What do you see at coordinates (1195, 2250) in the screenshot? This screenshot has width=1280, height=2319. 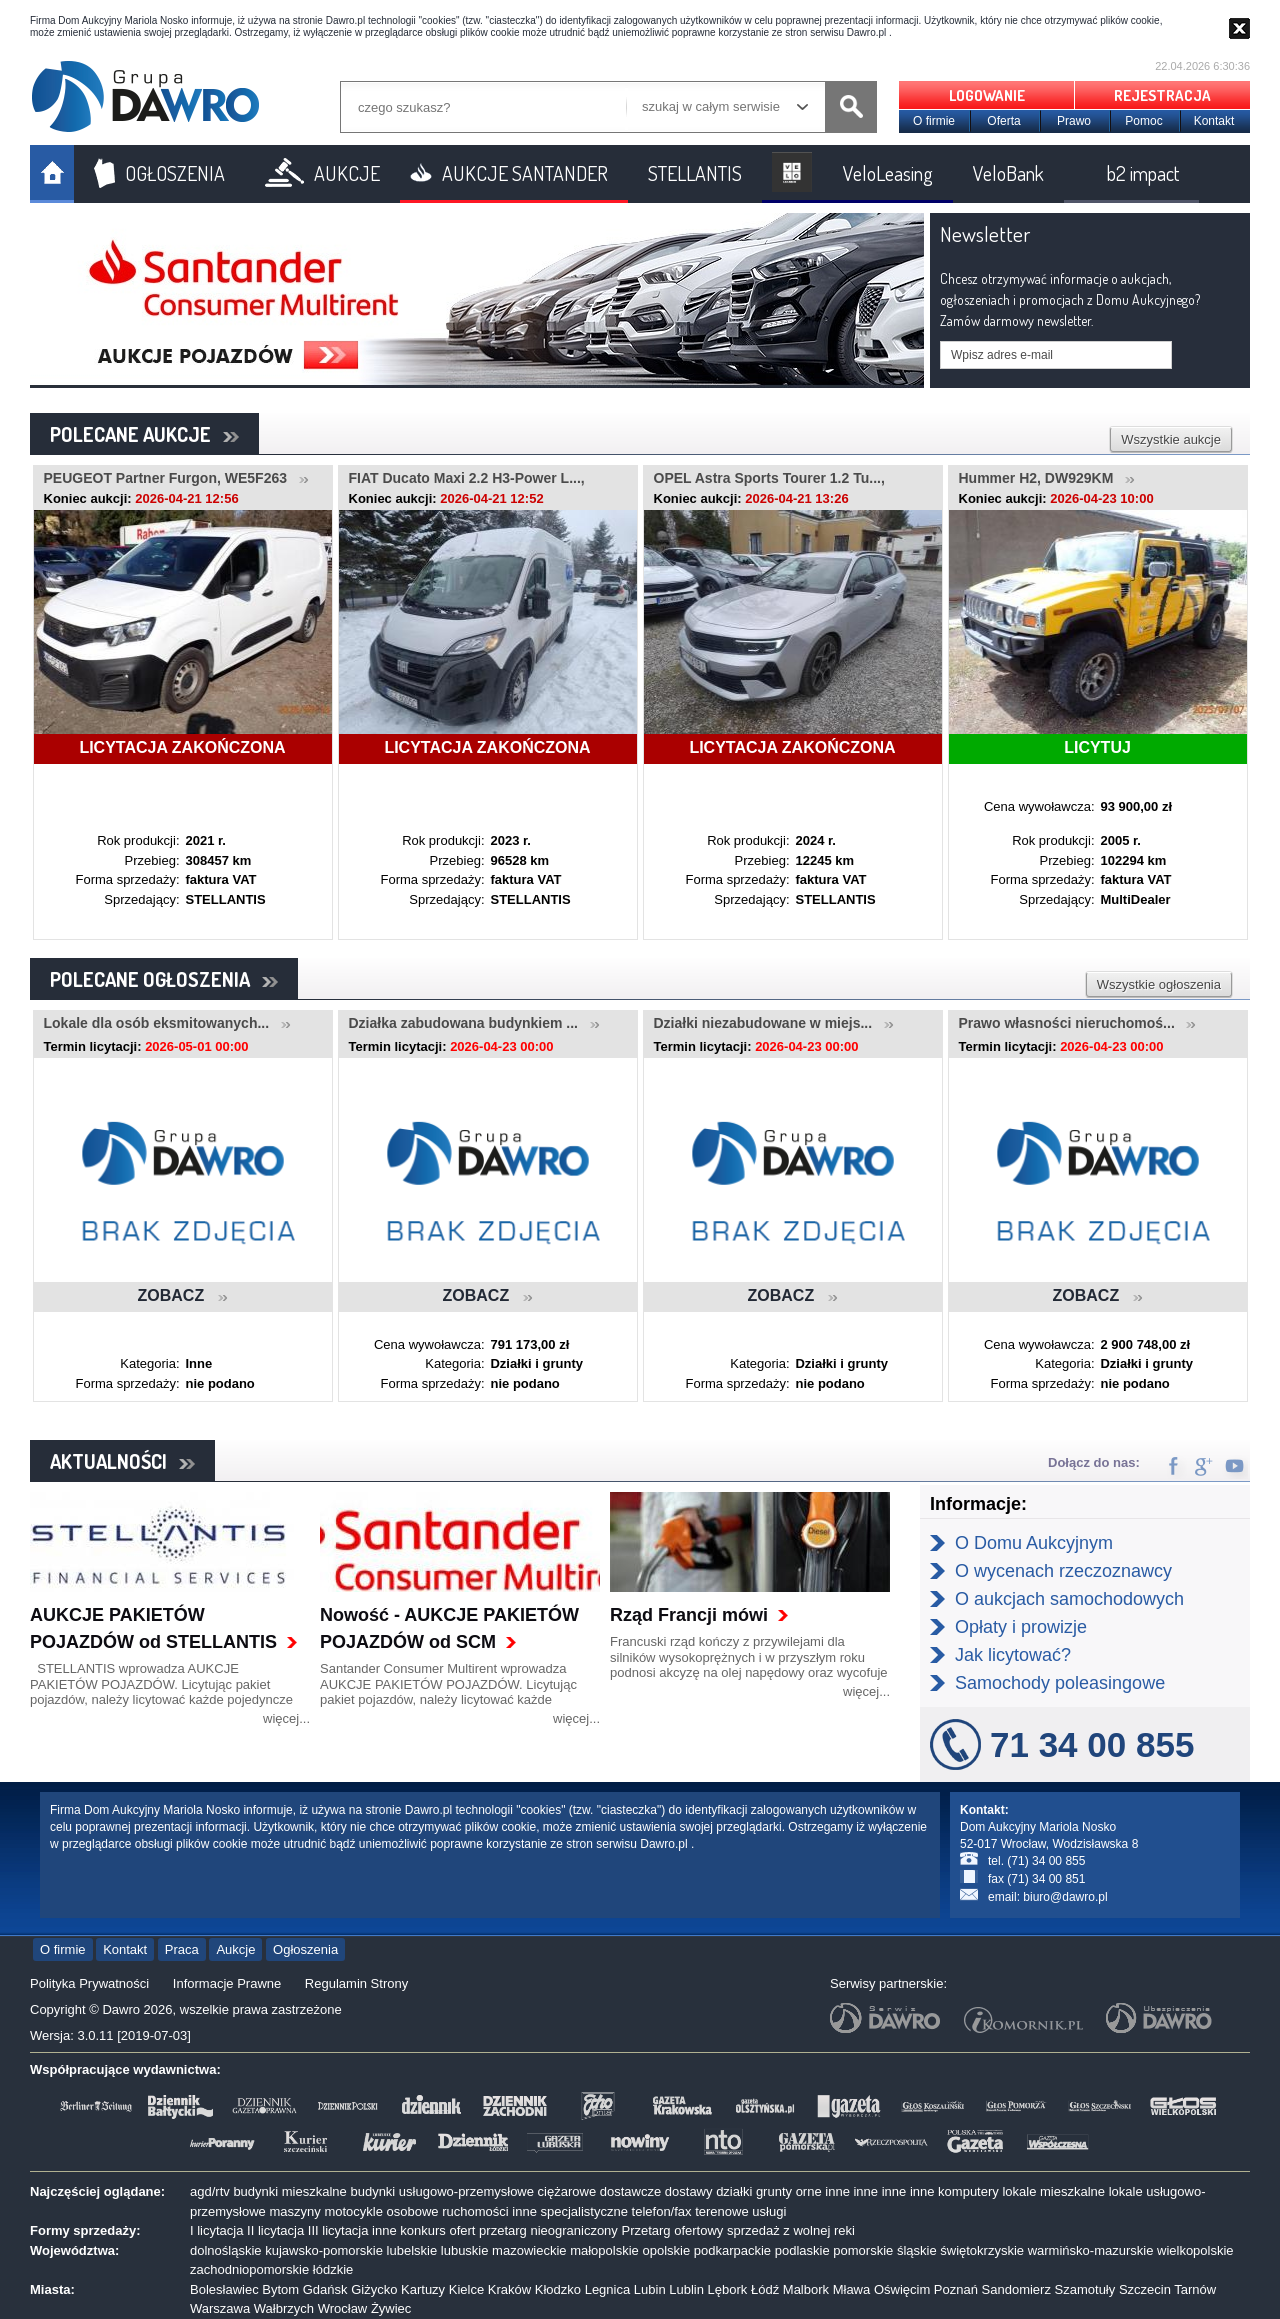 I see `wielkopolskie` at bounding box center [1195, 2250].